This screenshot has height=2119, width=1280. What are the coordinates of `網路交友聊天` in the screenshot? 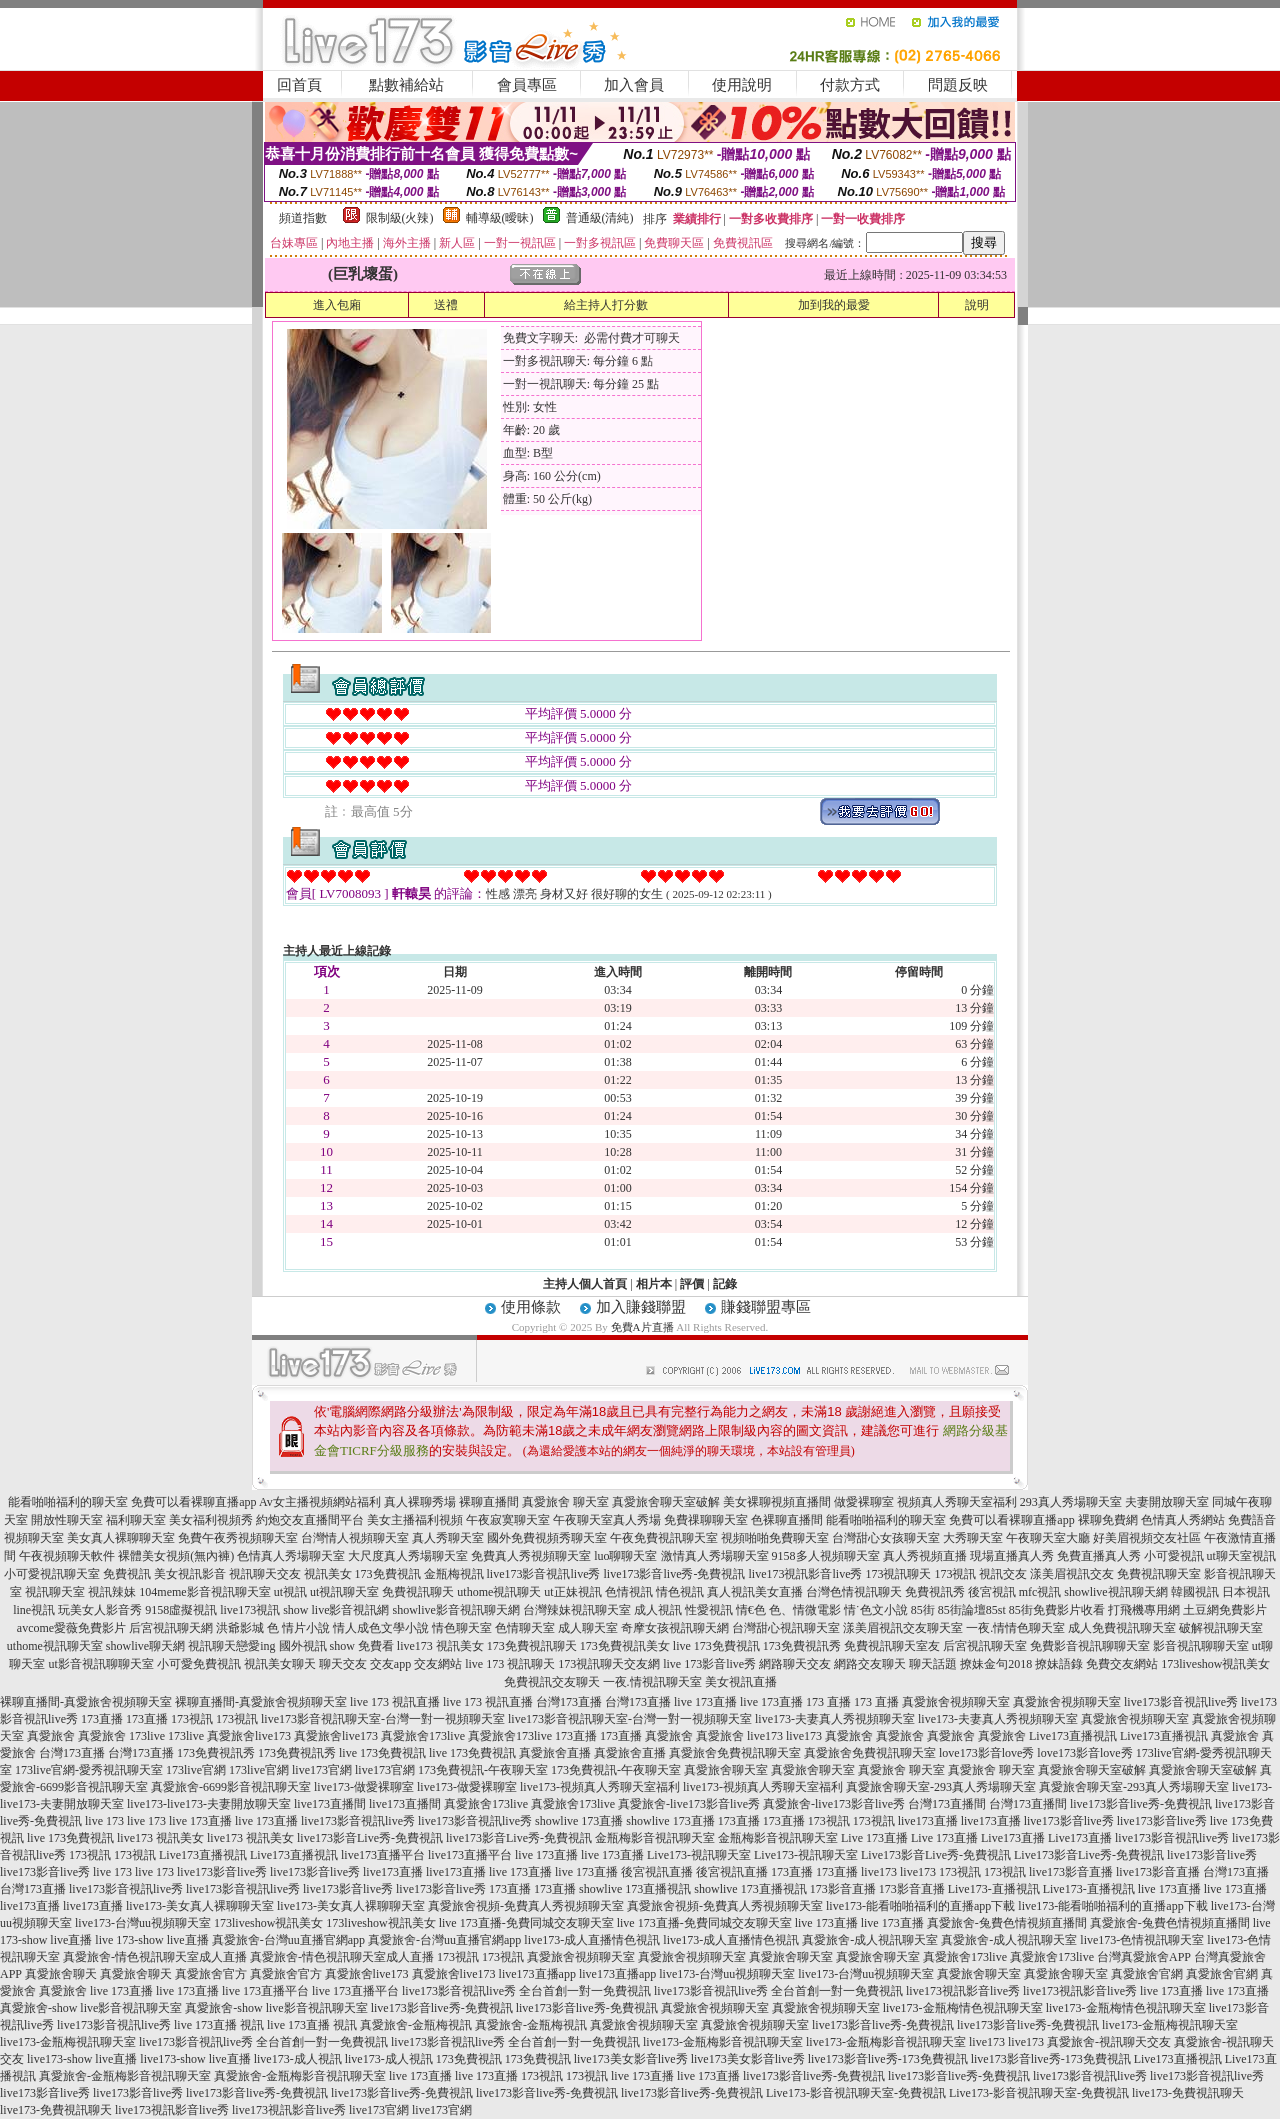 It's located at (870, 1664).